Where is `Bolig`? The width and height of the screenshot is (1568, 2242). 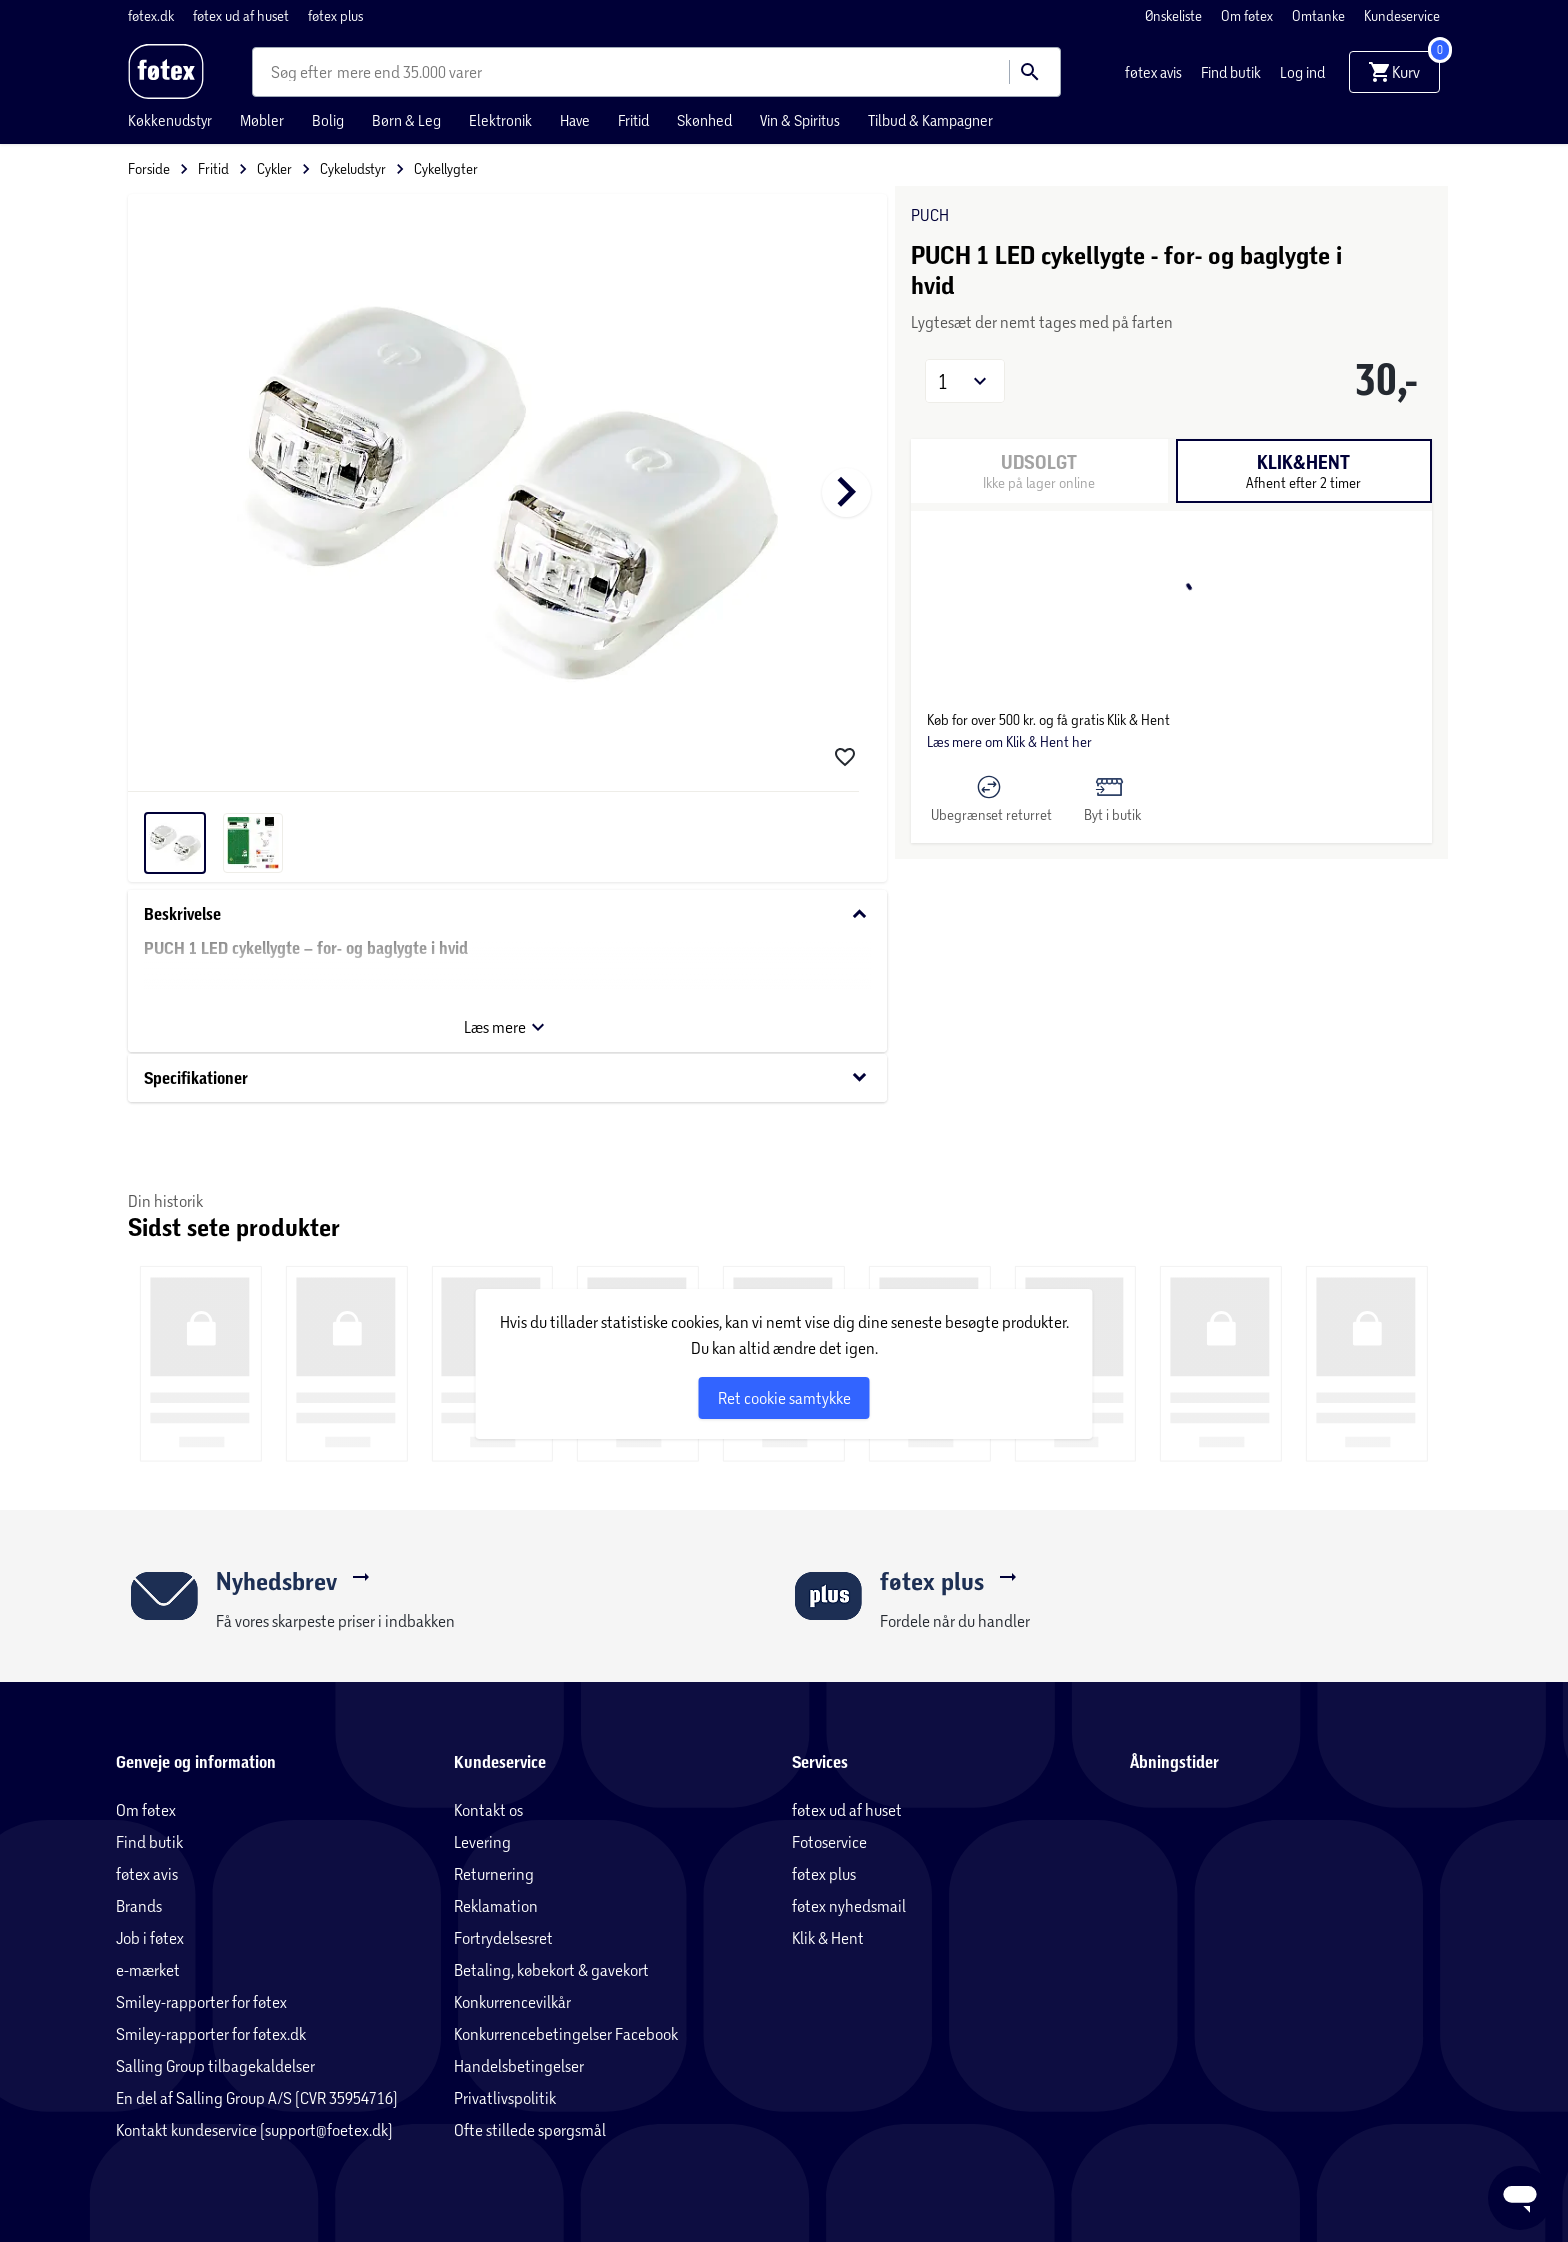 Bolig is located at coordinates (328, 120).